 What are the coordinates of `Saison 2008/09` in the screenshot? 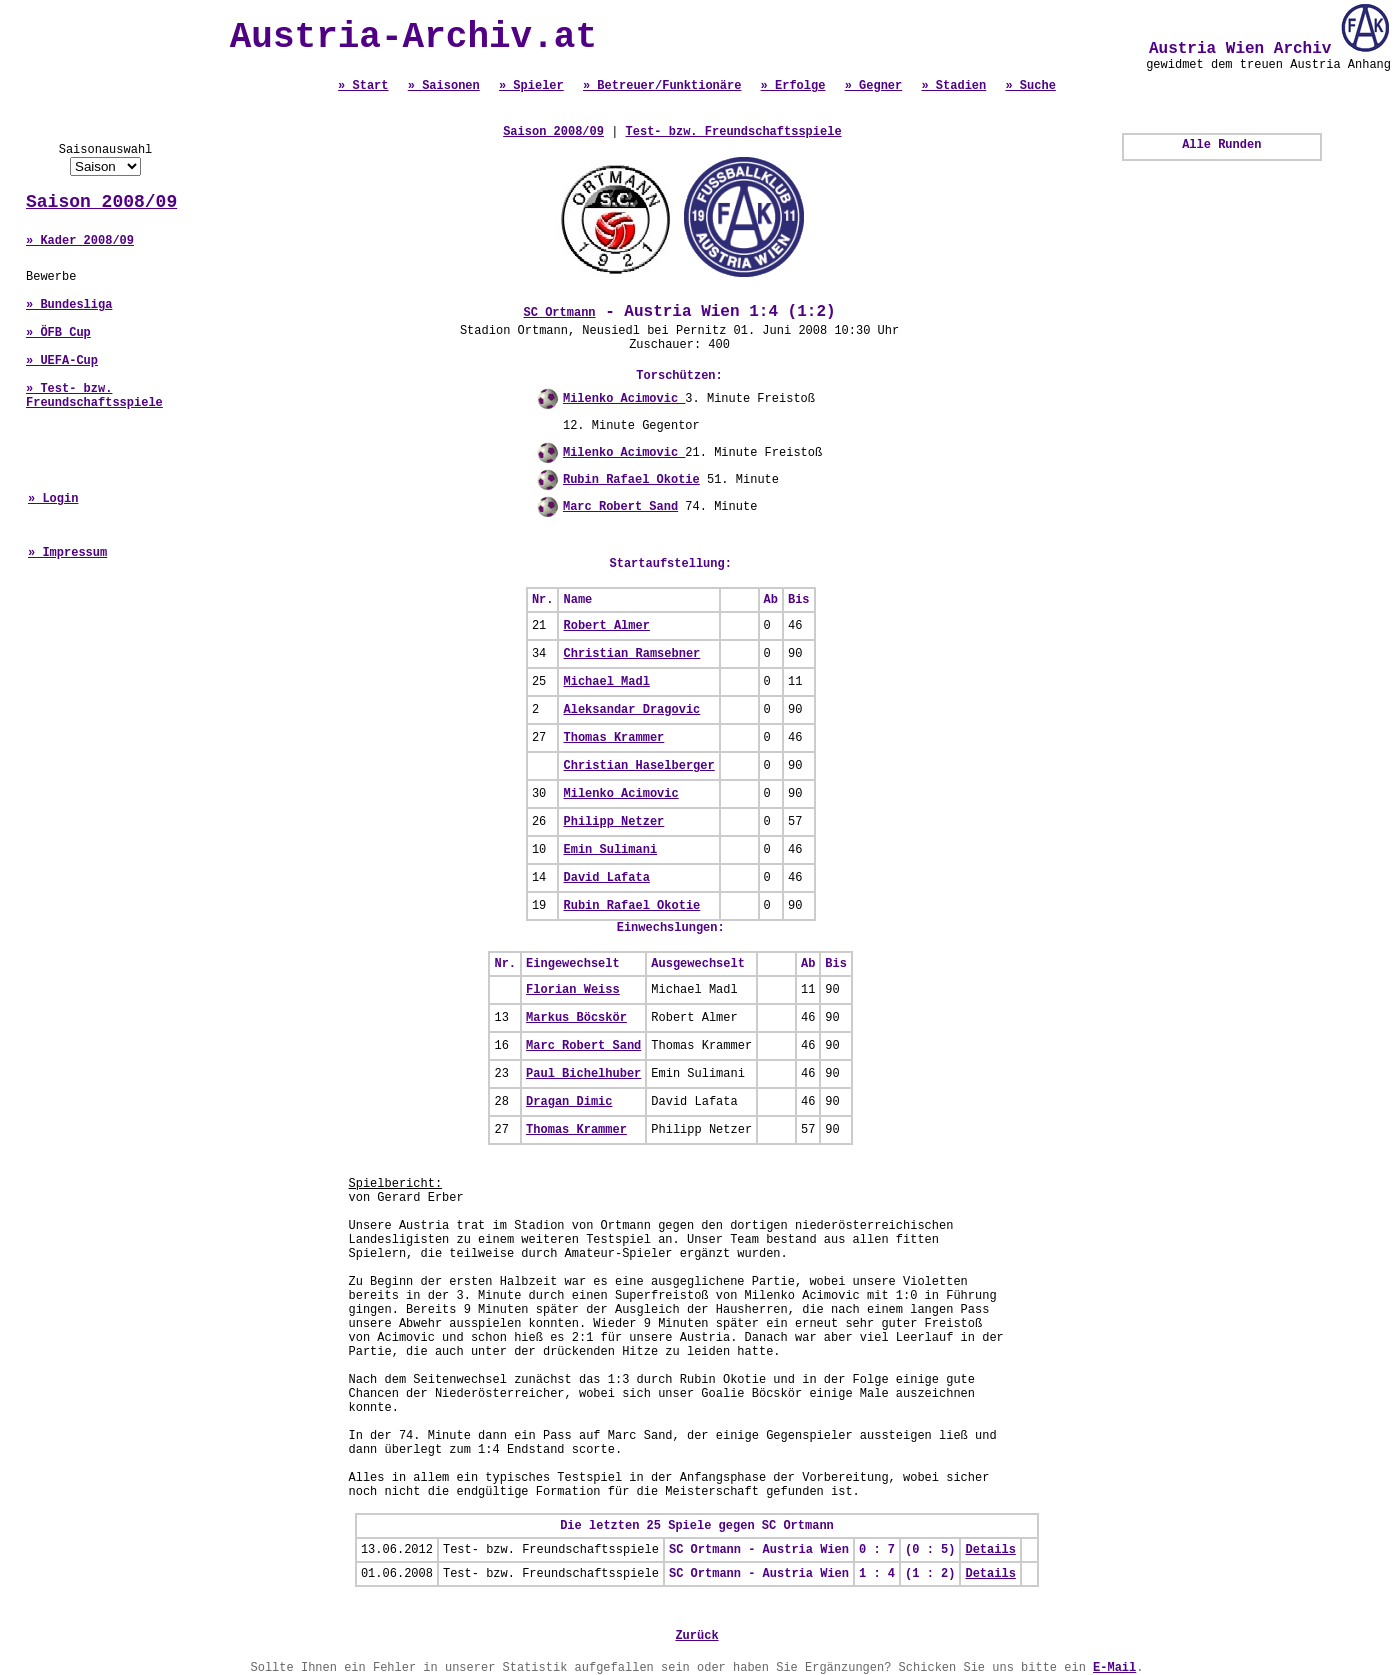 It's located at (101, 202).